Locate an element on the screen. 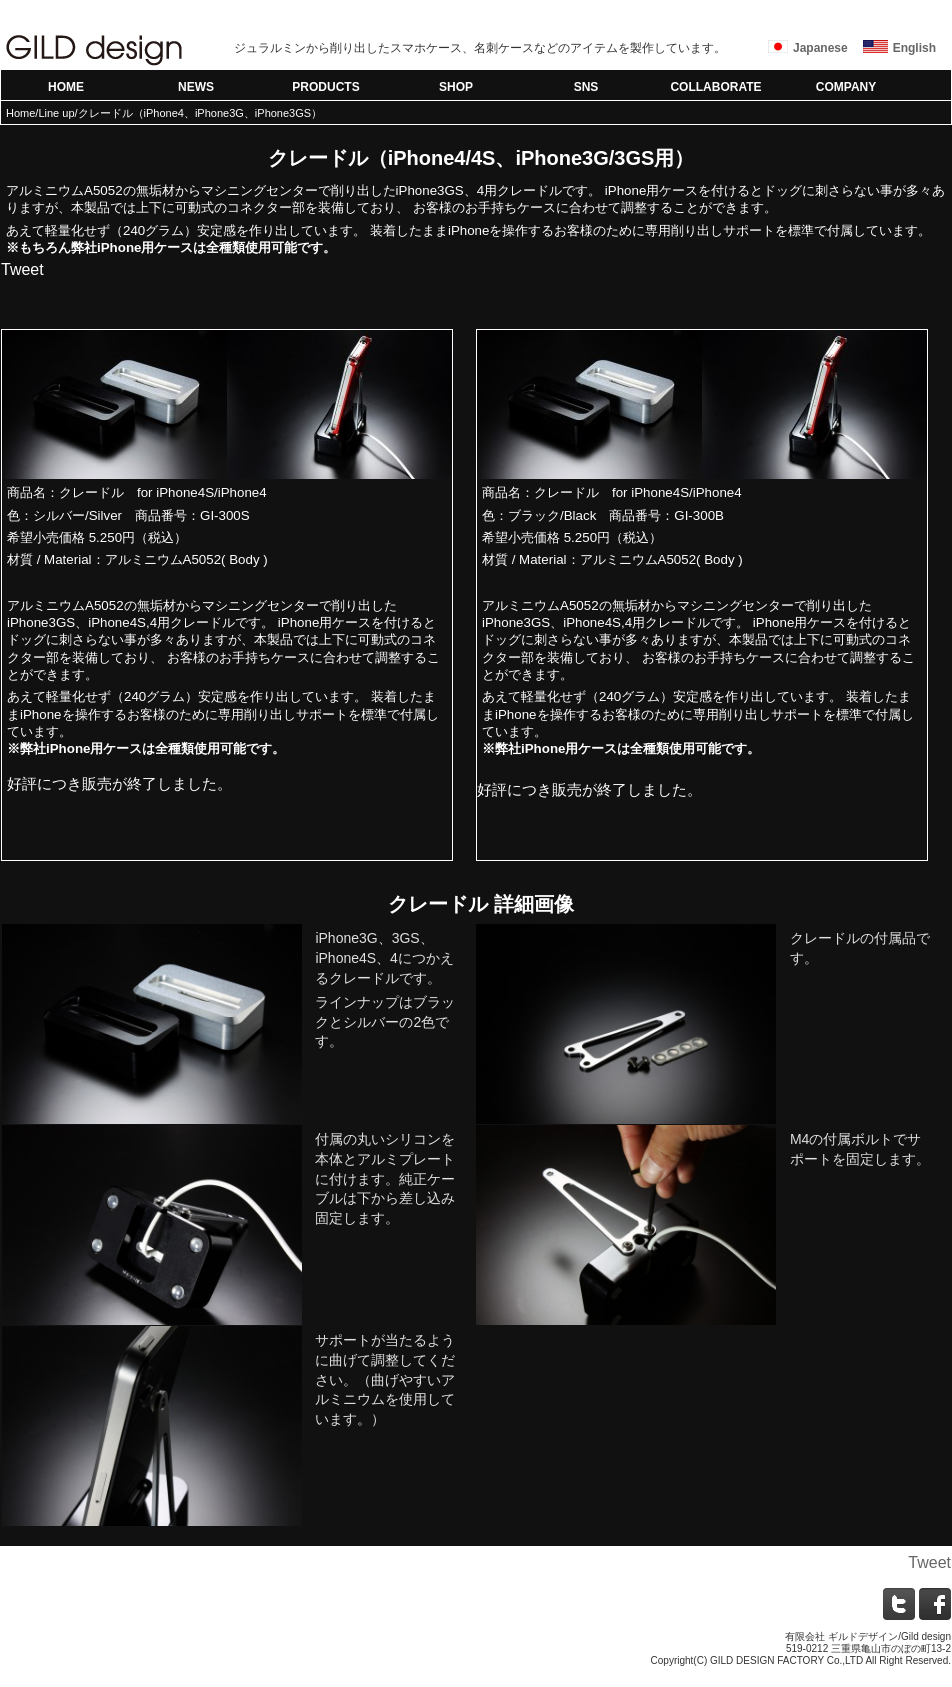 This screenshot has width=952, height=1687. COLLABORATE is located at coordinates (715, 87).